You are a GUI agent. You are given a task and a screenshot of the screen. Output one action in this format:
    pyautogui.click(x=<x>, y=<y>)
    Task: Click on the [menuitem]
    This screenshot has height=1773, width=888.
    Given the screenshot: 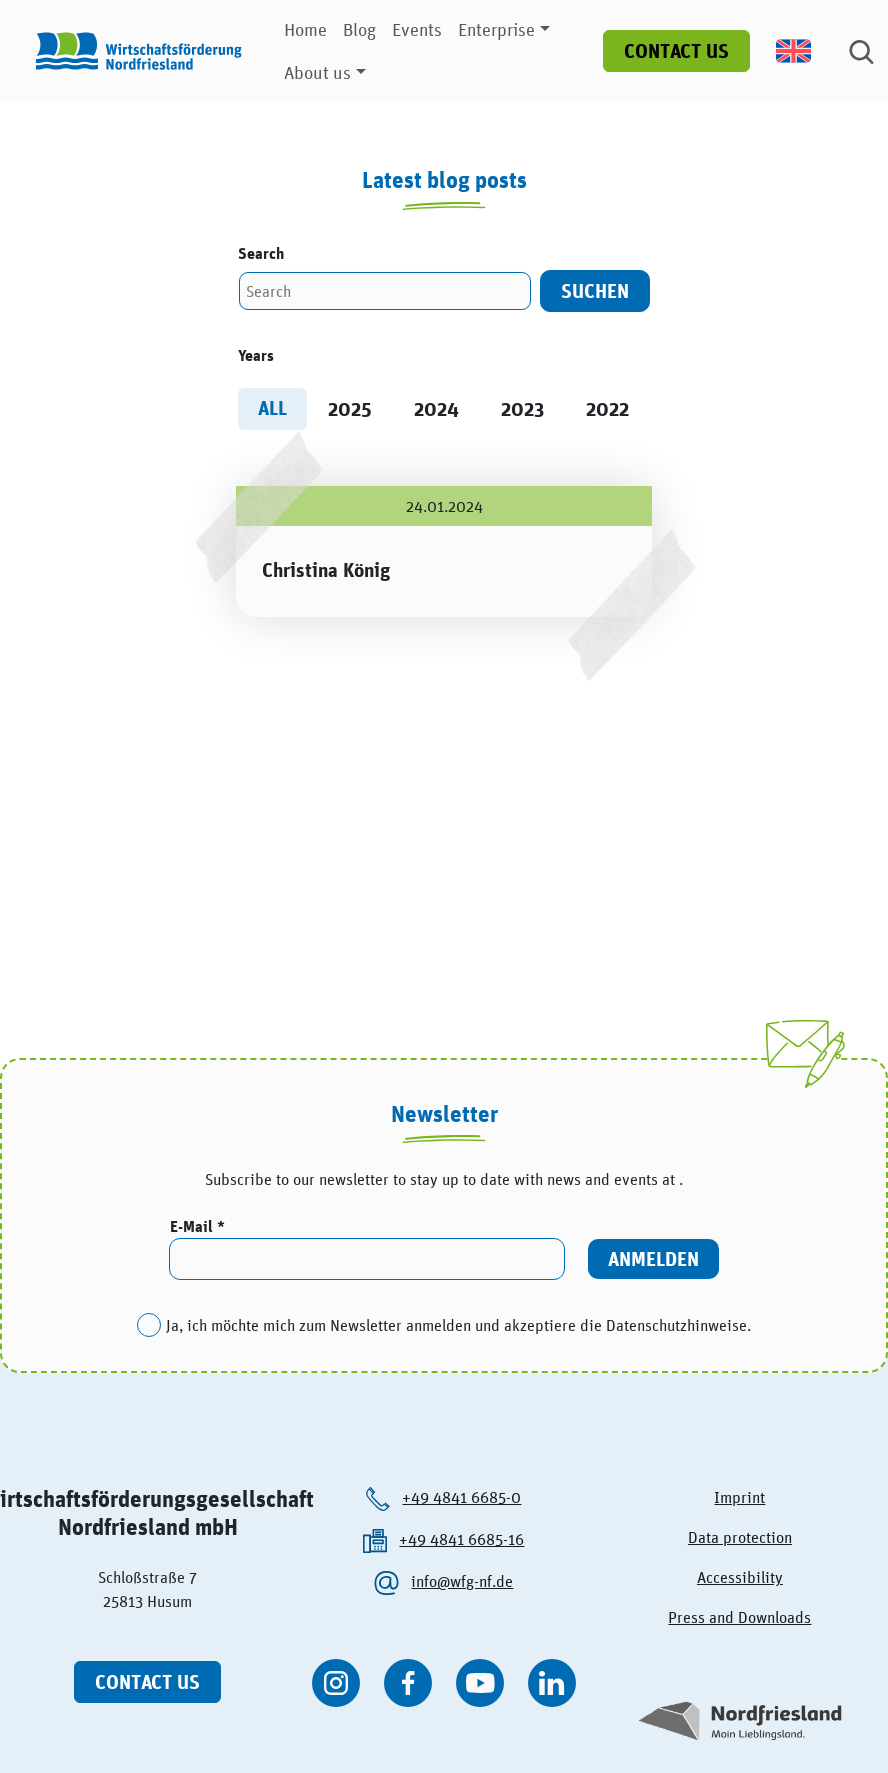 What is the action you would take?
    pyautogui.click(x=804, y=51)
    